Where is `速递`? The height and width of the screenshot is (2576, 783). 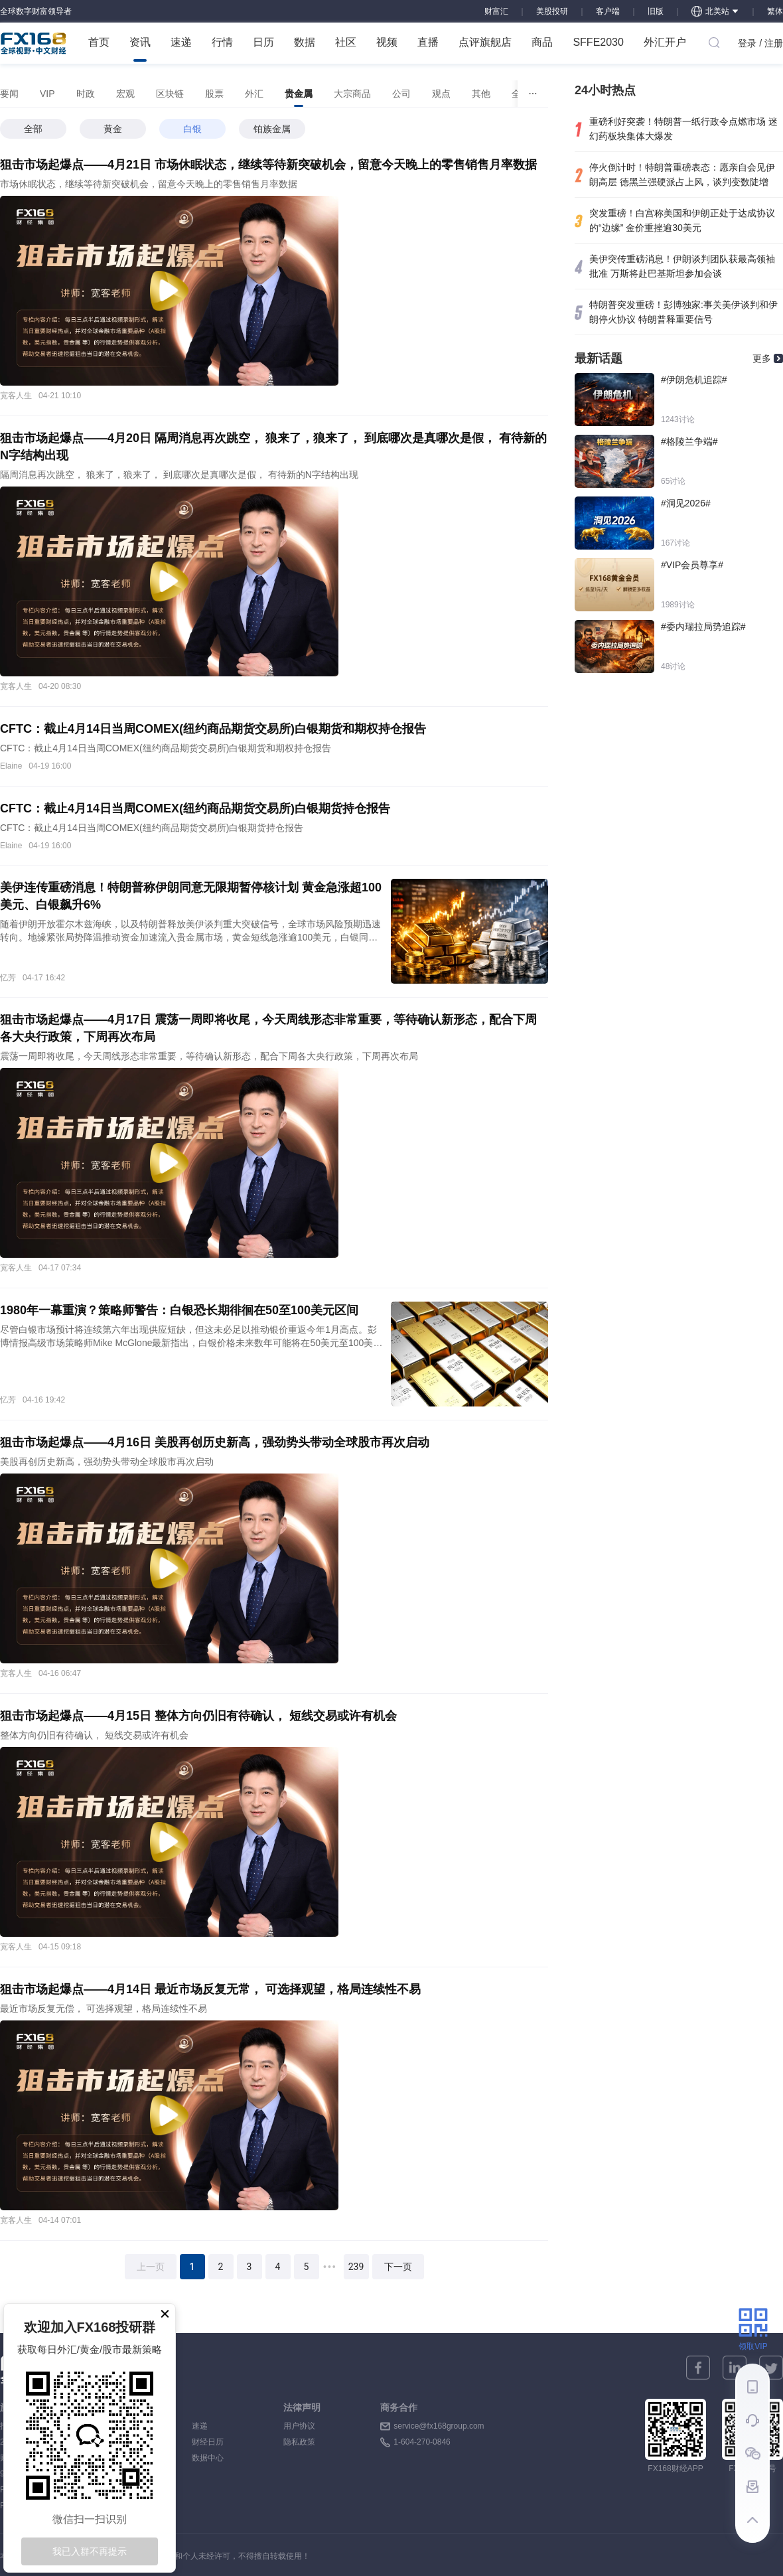
速递 is located at coordinates (181, 42).